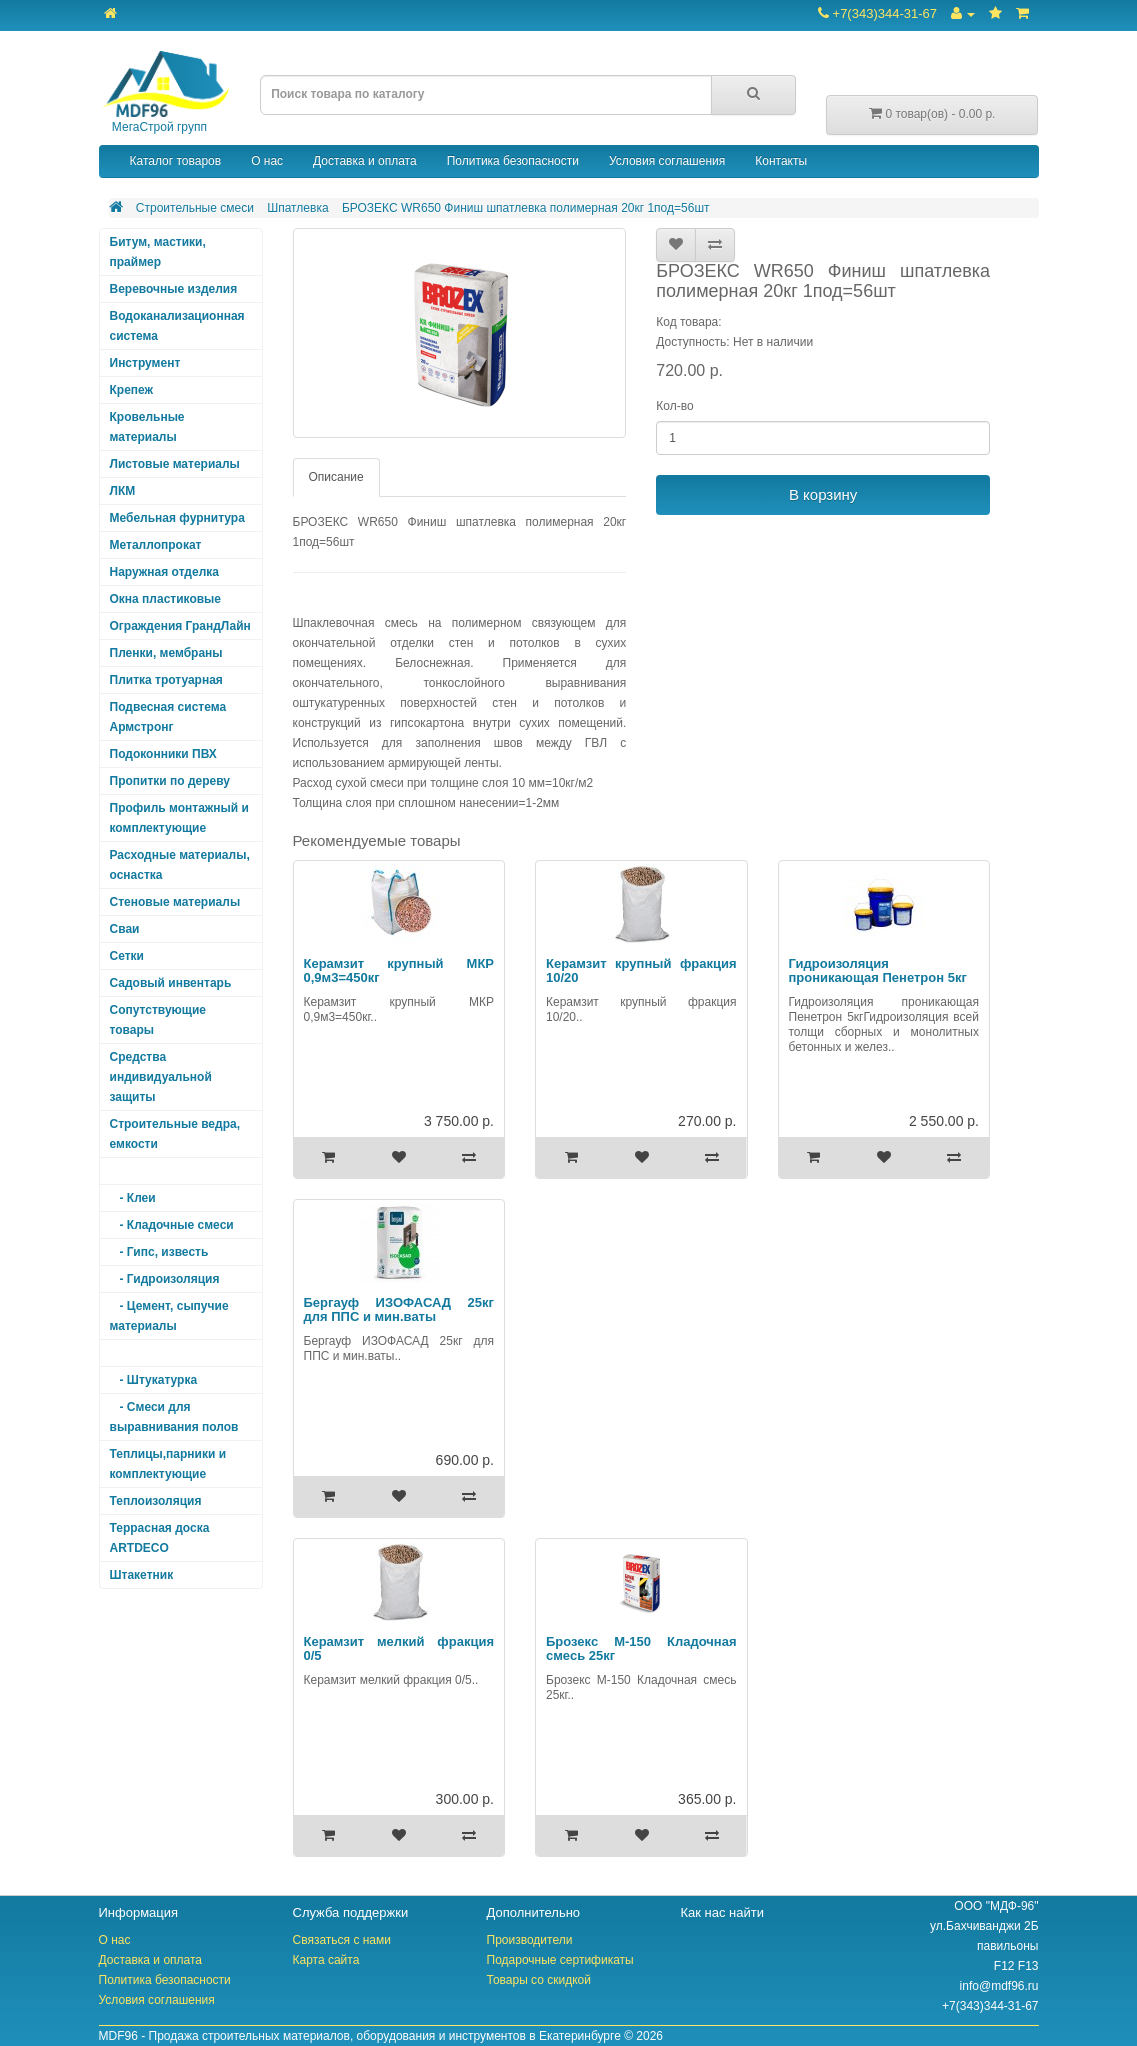 This screenshot has height=2046, width=1137. I want to click on Пленки, мембраны, so click(166, 653).